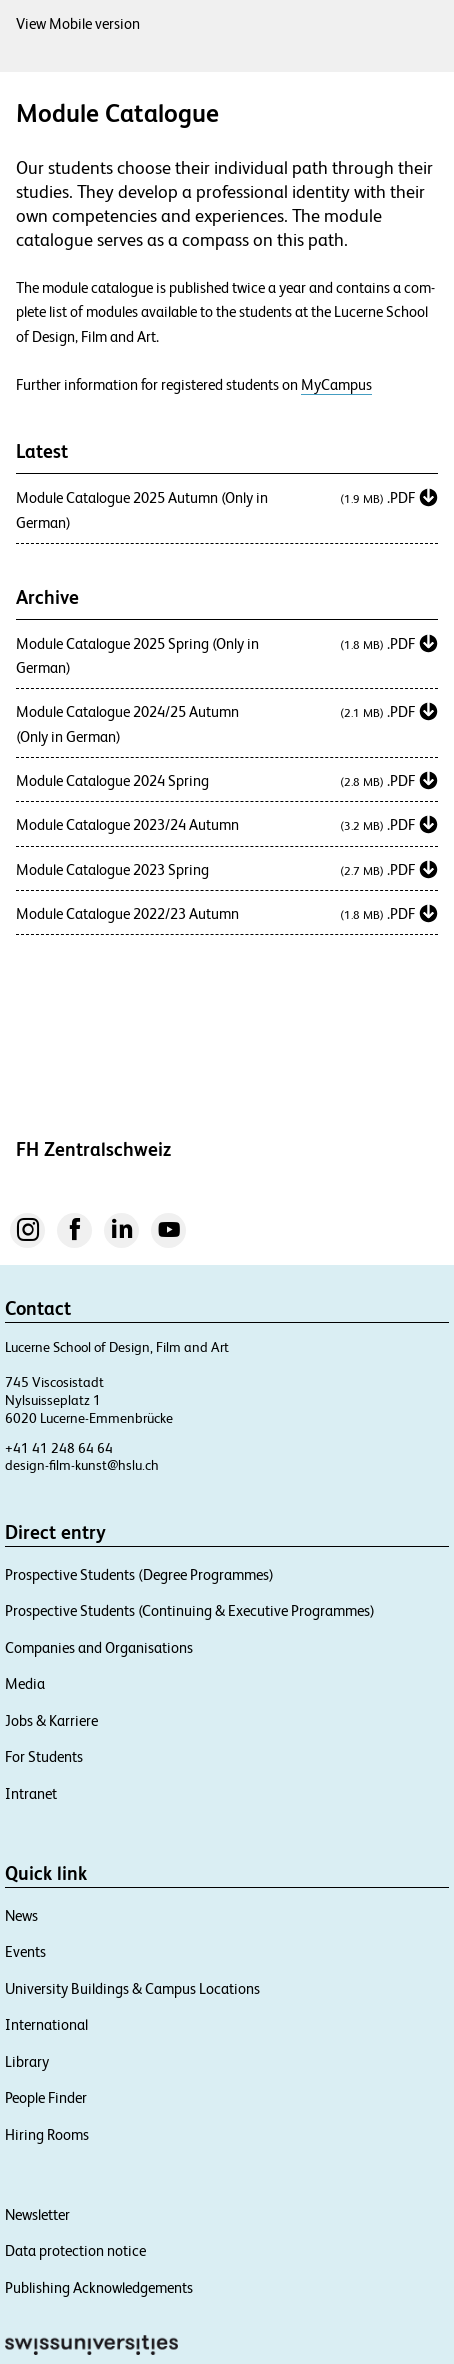  Describe the element at coordinates (75, 2250) in the screenshot. I see `Data protection notice` at that location.